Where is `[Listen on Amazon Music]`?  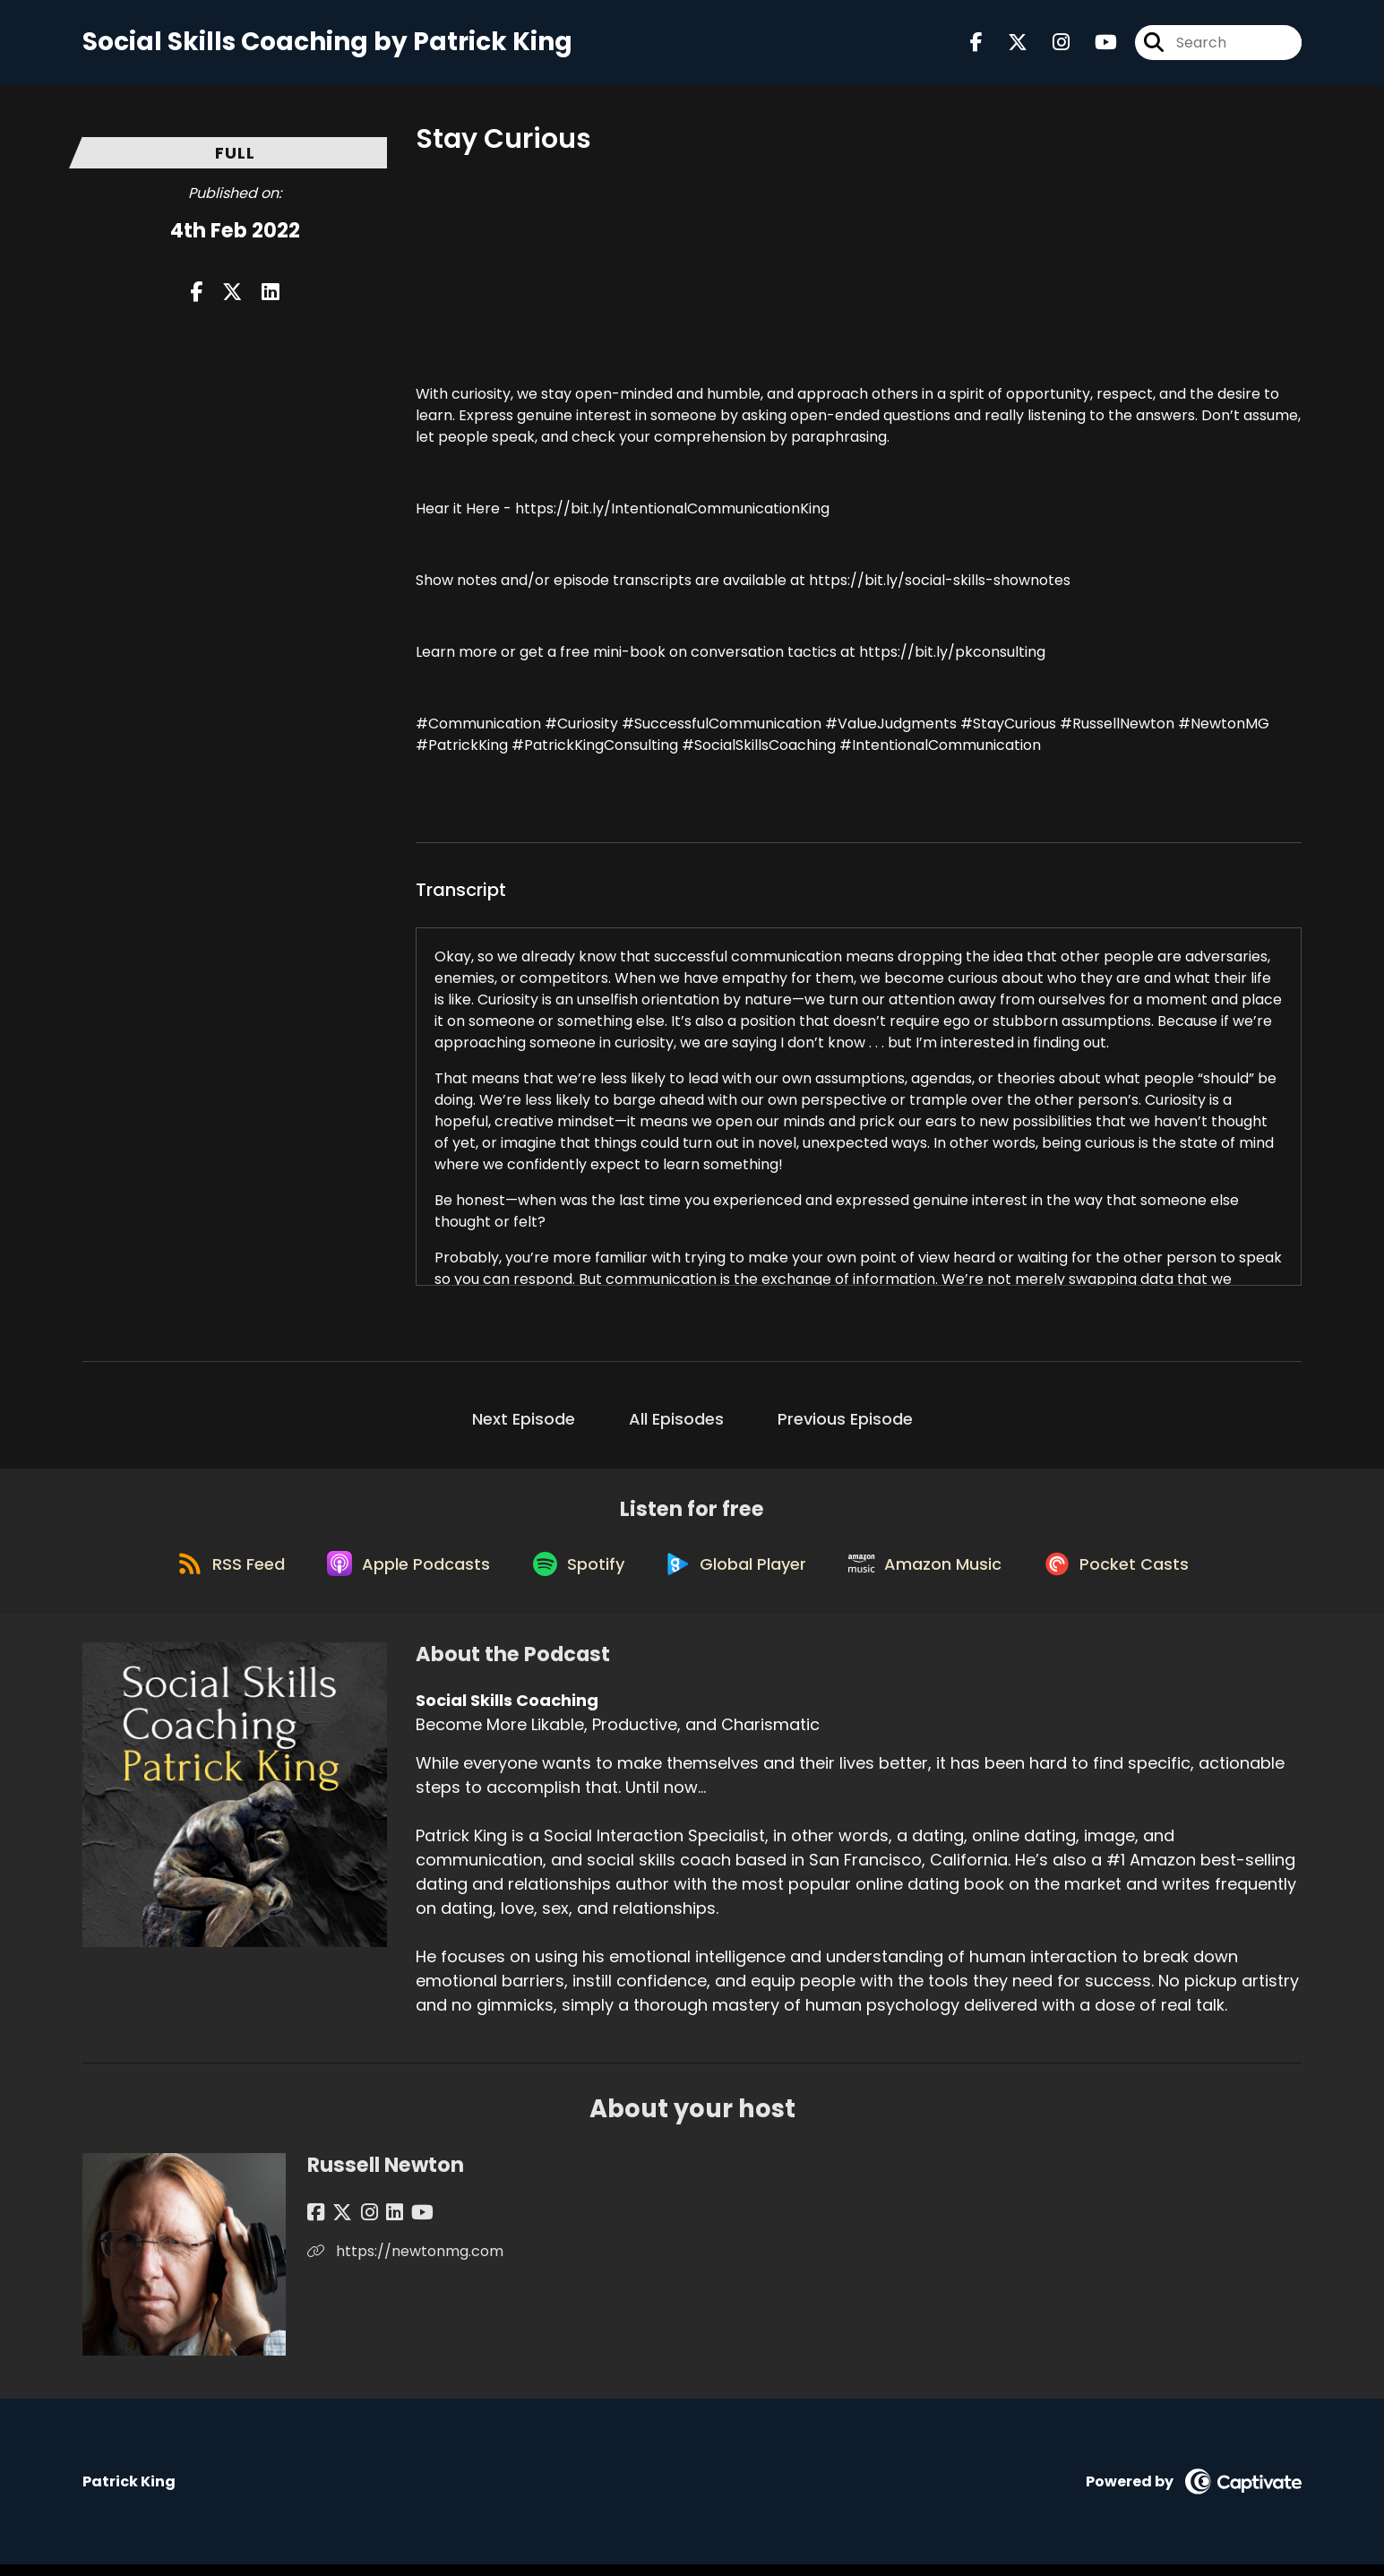 [Listen on Amazon Music] is located at coordinates (934, 1573).